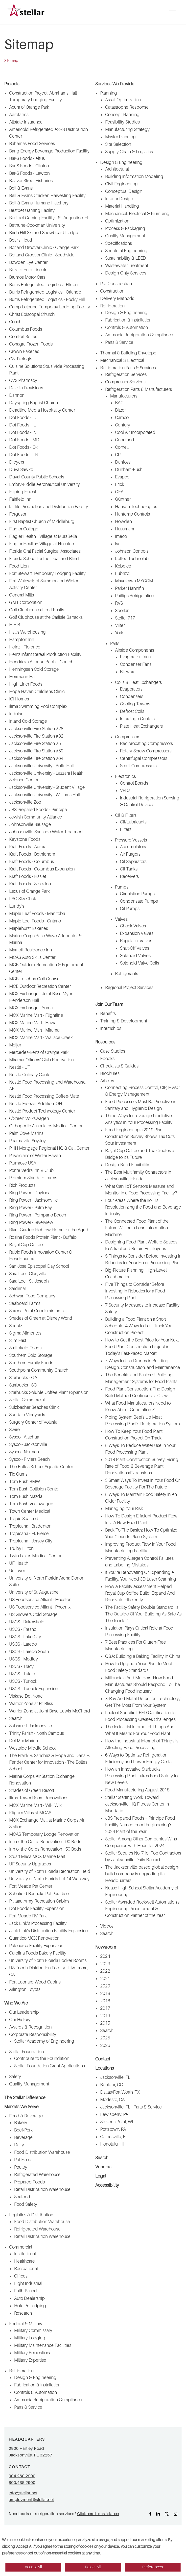  What do you see at coordinates (49, 2065) in the screenshot?
I see `Stellar Foundation Grant Applications` at bounding box center [49, 2065].